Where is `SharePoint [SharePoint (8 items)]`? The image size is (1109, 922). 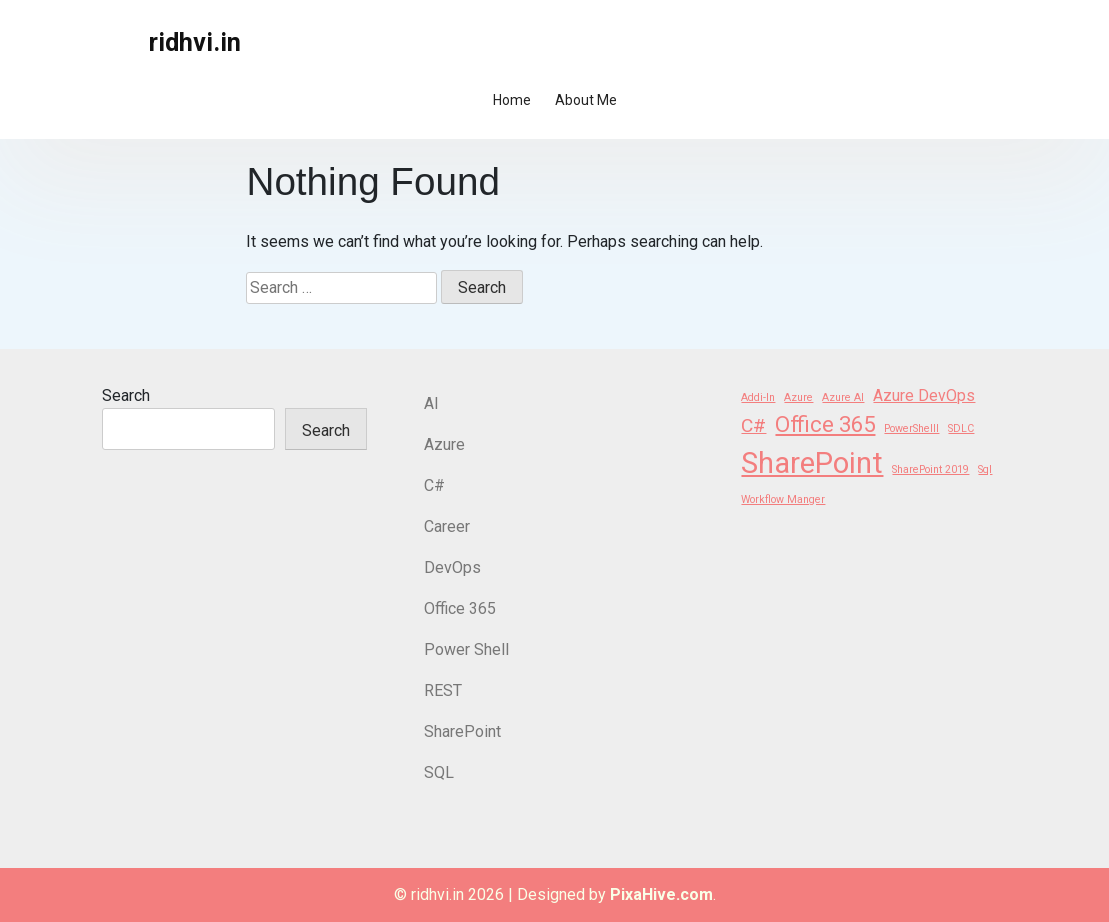
SharePoint [SharePoint (8 items)] is located at coordinates (812, 463).